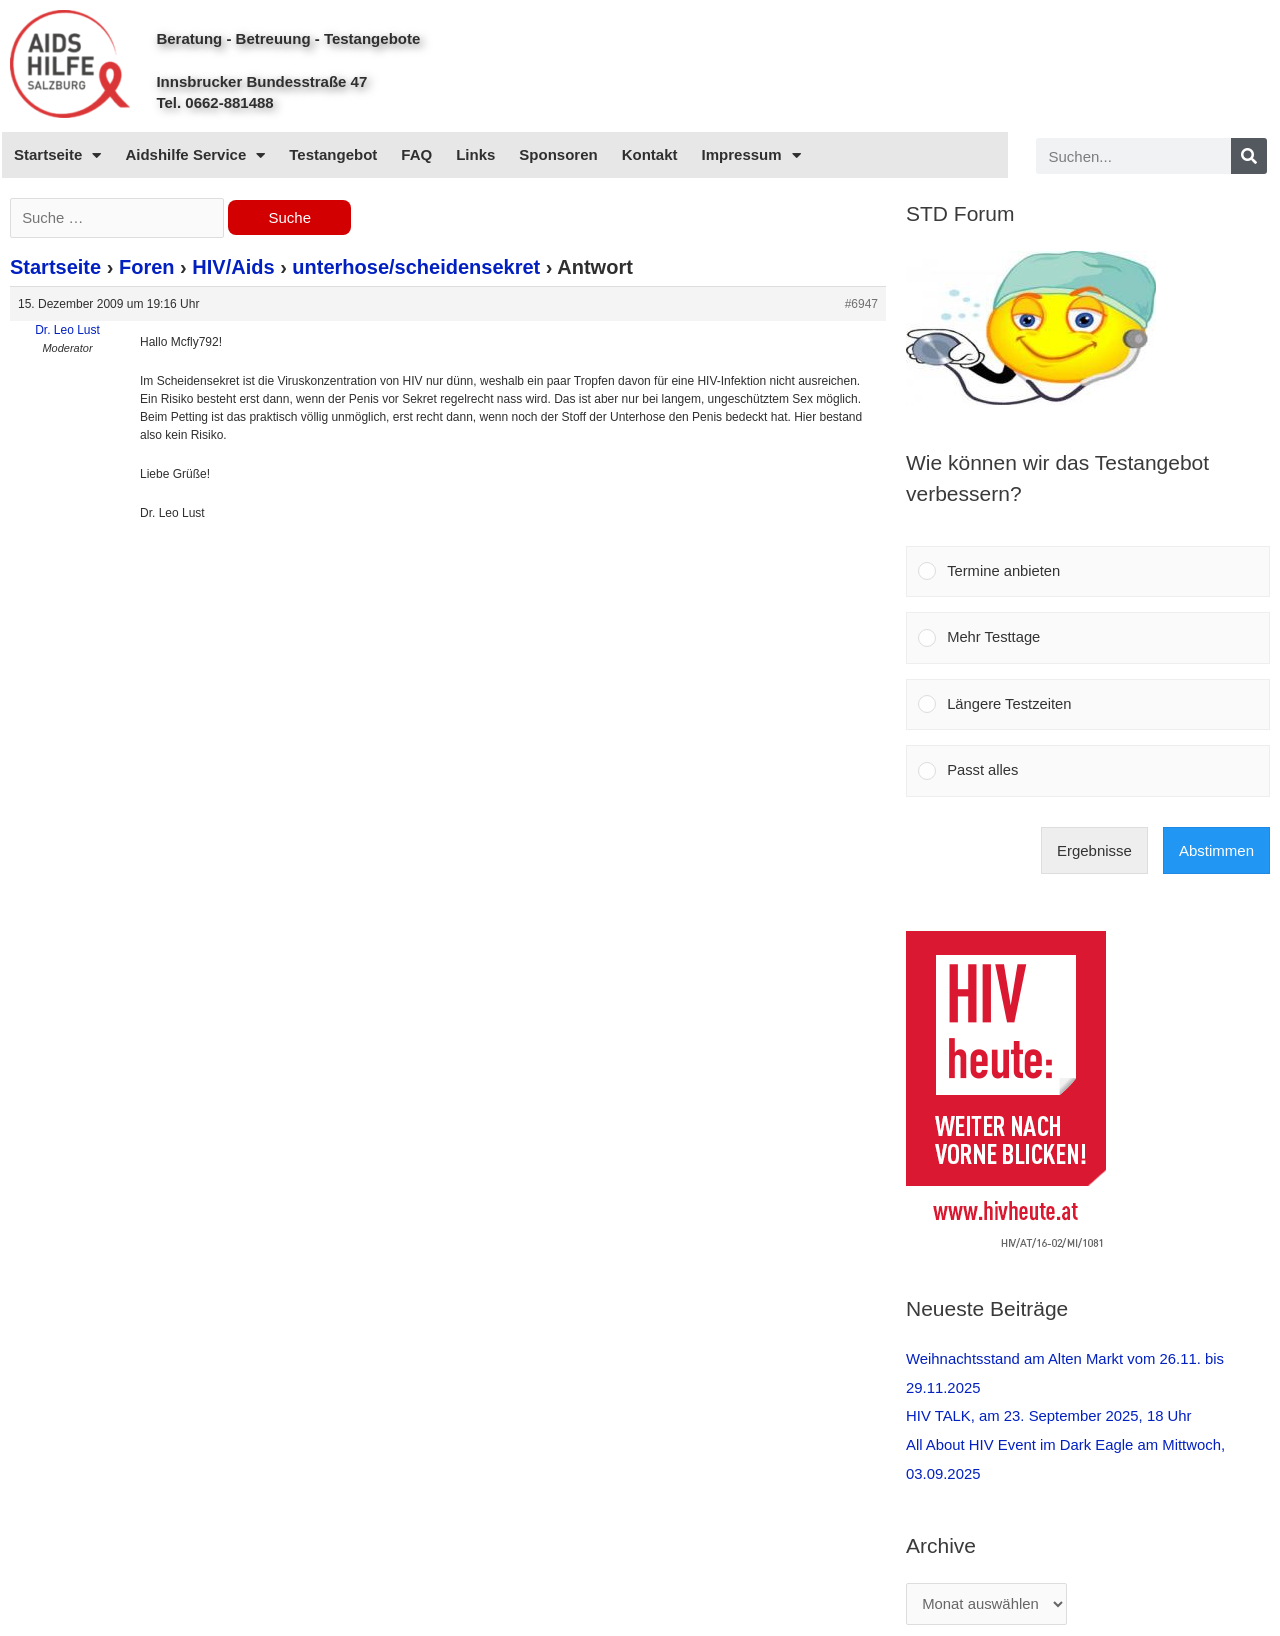 This screenshot has height=1636, width=1280. What do you see at coordinates (751, 155) in the screenshot?
I see `Impressum` at bounding box center [751, 155].